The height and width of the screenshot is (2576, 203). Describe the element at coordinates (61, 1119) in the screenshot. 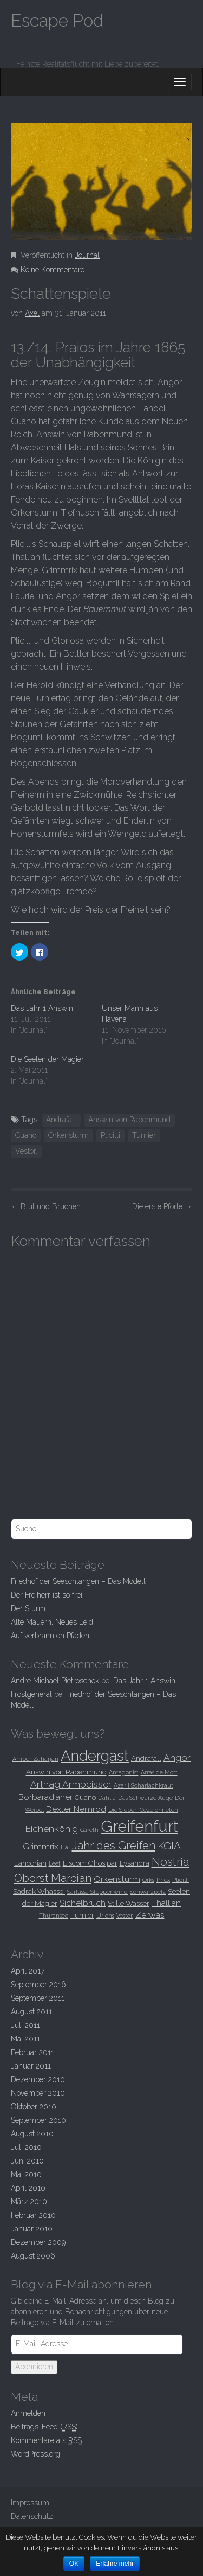

I see `Andrafall` at that location.